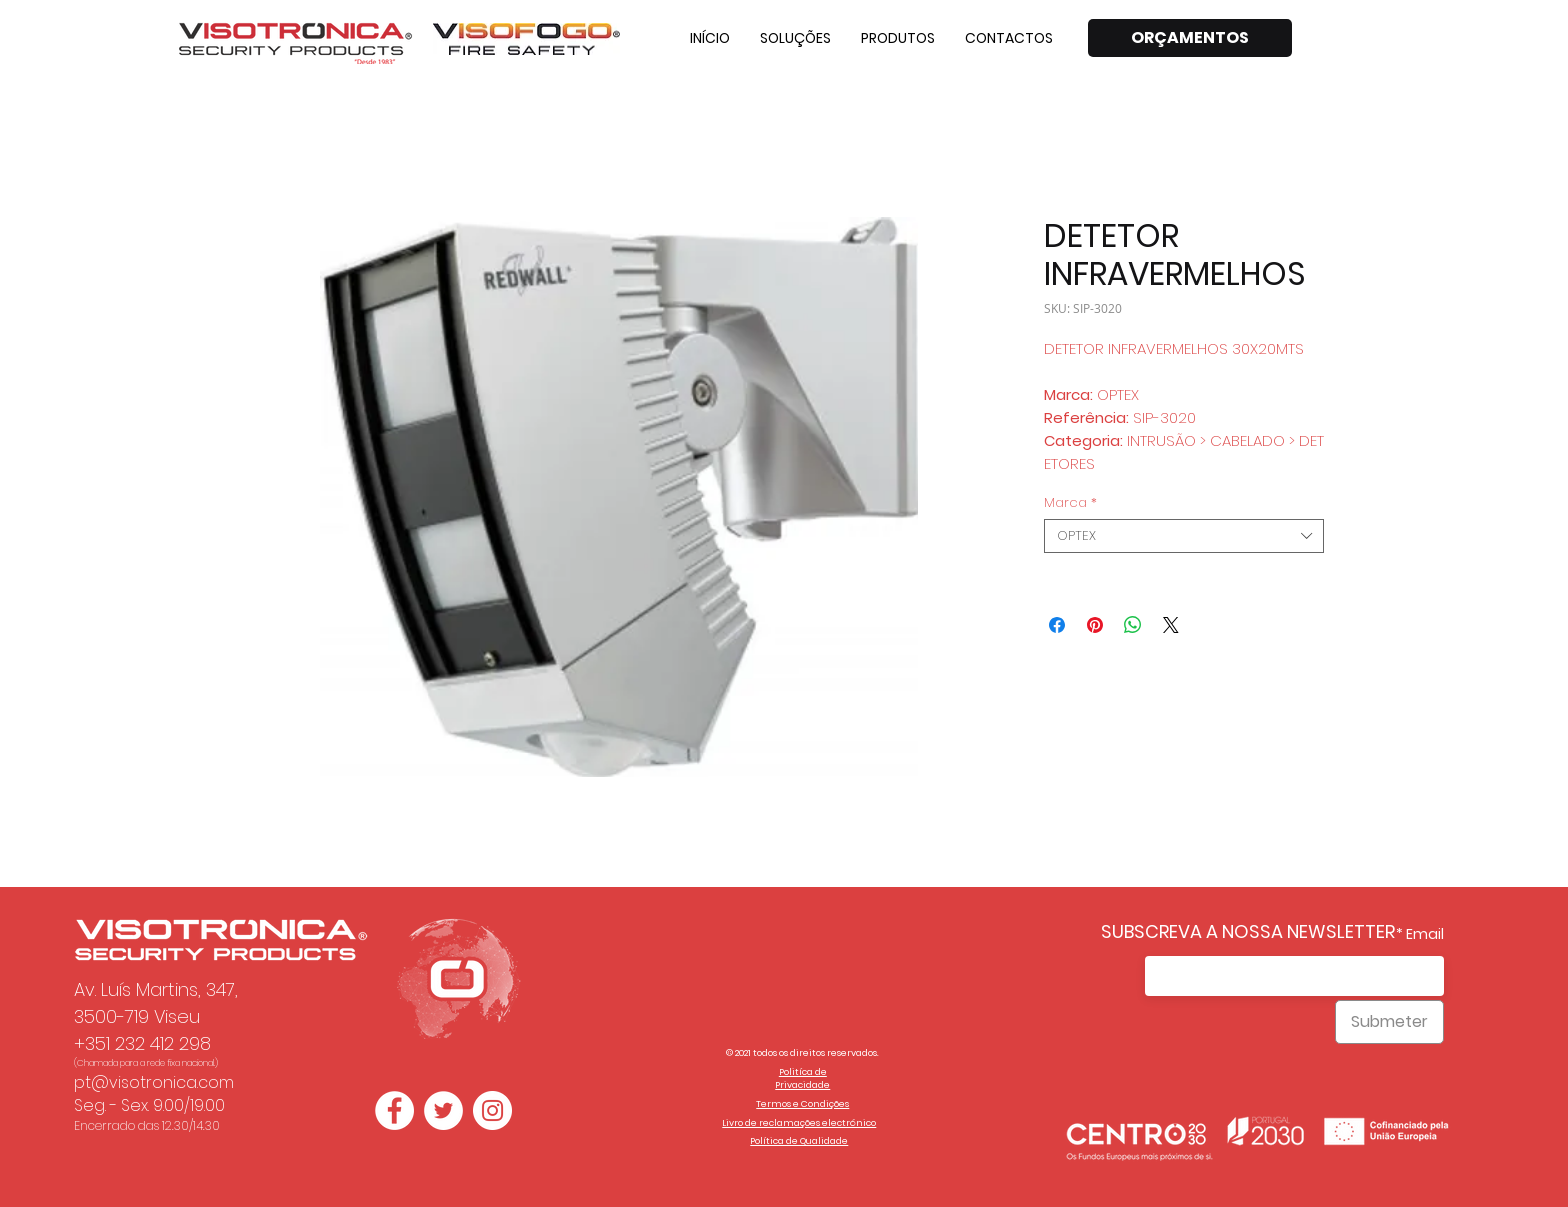 The height and width of the screenshot is (1207, 1568). I want to click on [Facebook - Círculo Branco], so click(394, 1110).